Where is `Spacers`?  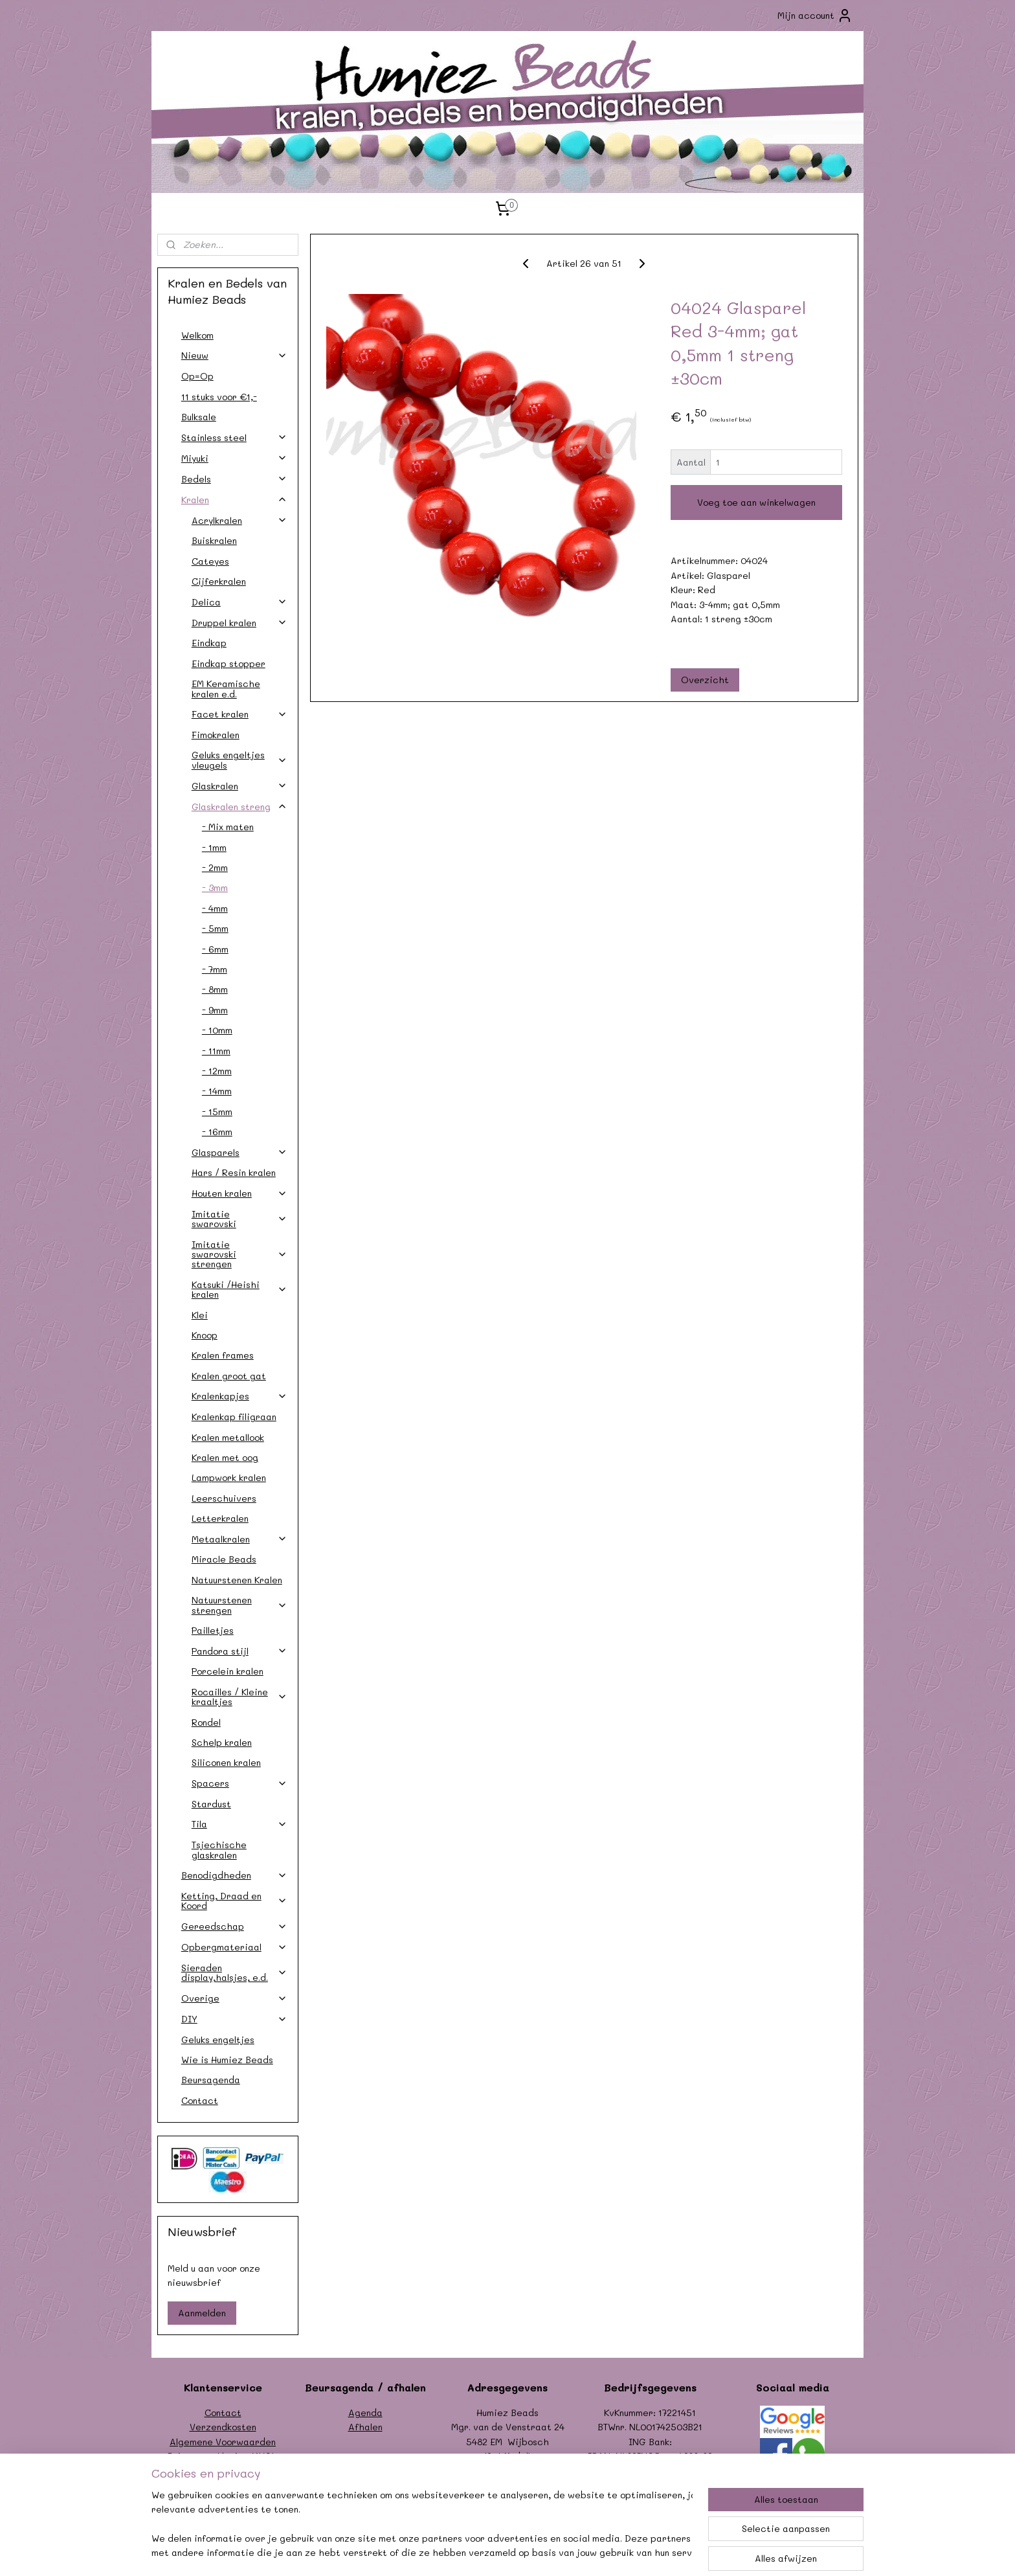
Spacers is located at coordinates (239, 1783).